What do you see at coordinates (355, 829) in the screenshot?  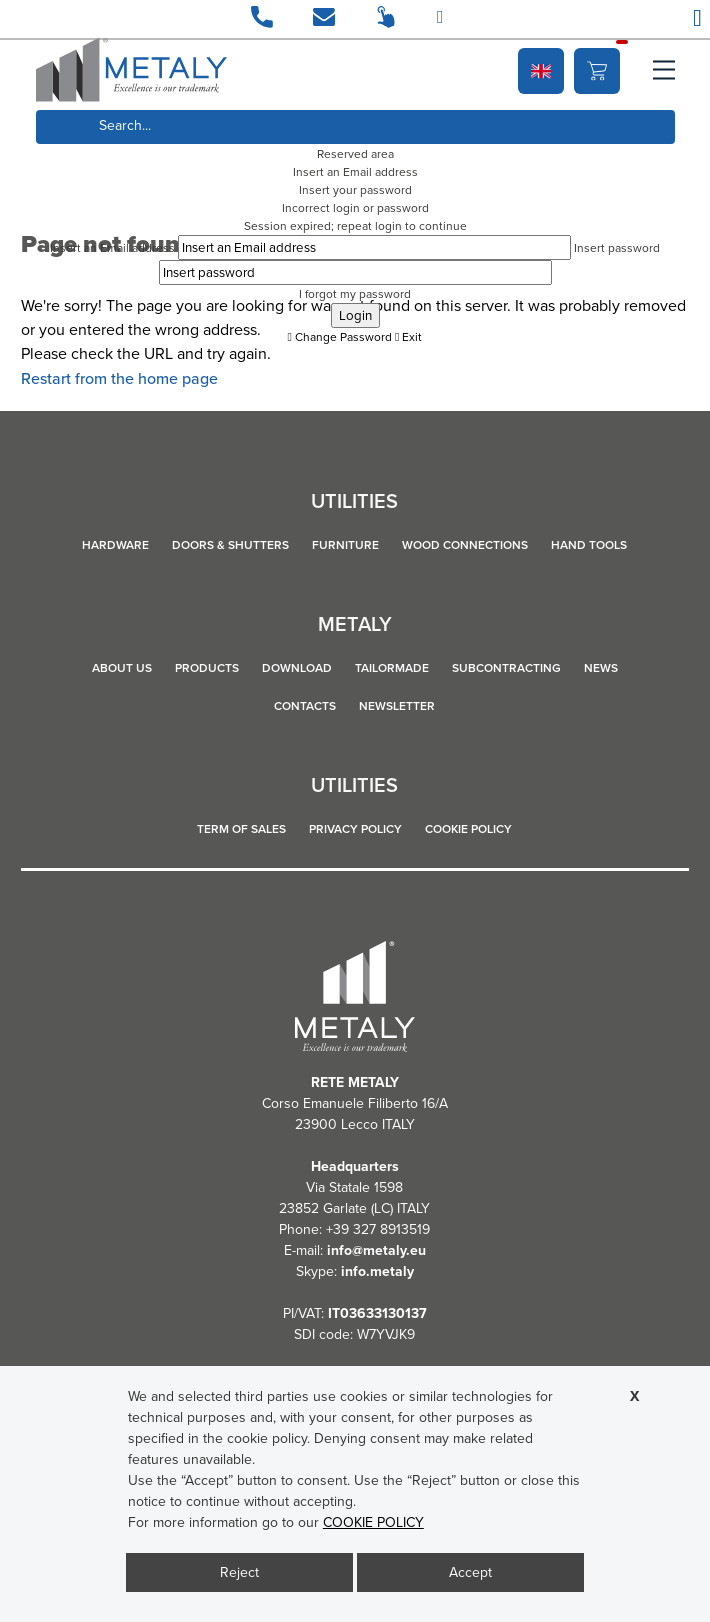 I see `Privacy policy` at bounding box center [355, 829].